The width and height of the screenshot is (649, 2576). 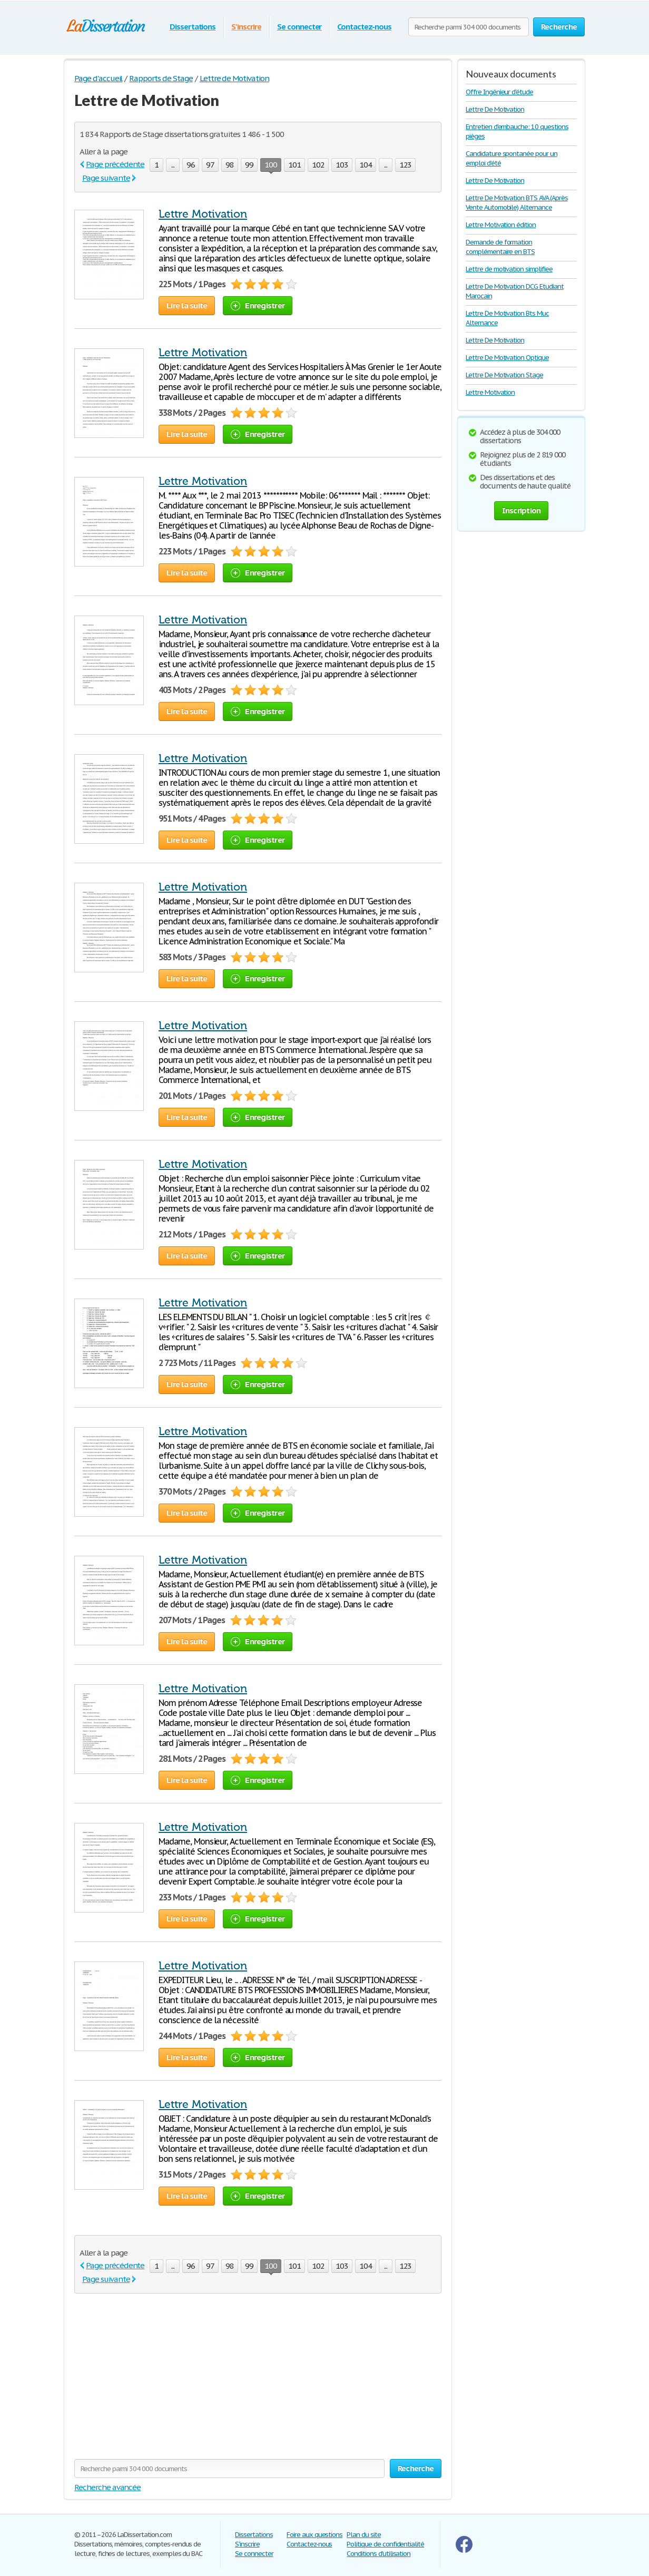 What do you see at coordinates (249, 165) in the screenshot?
I see `99` at bounding box center [249, 165].